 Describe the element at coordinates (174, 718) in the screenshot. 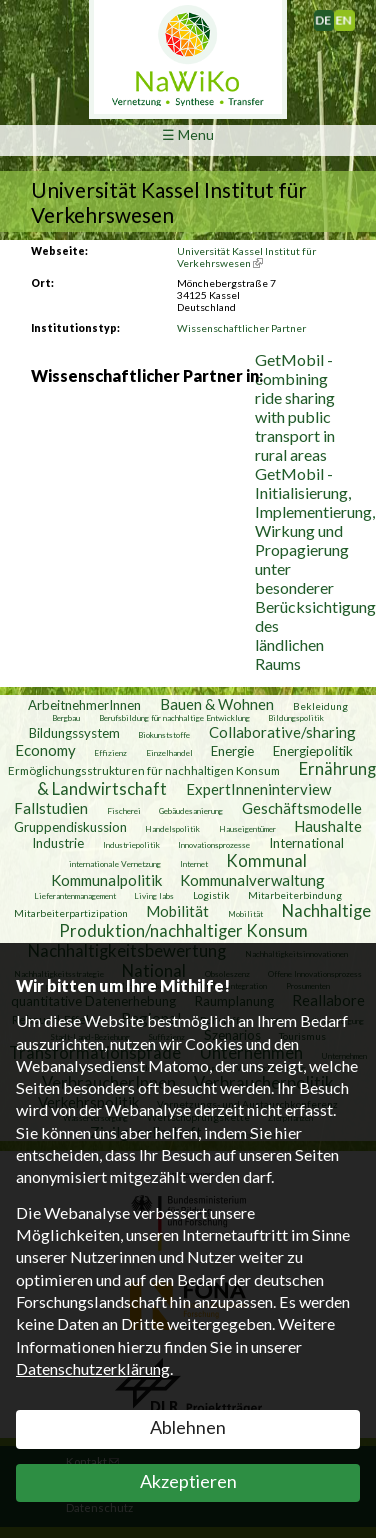

I see `Berufsbildung für nachhaltige Entwicklung` at that location.